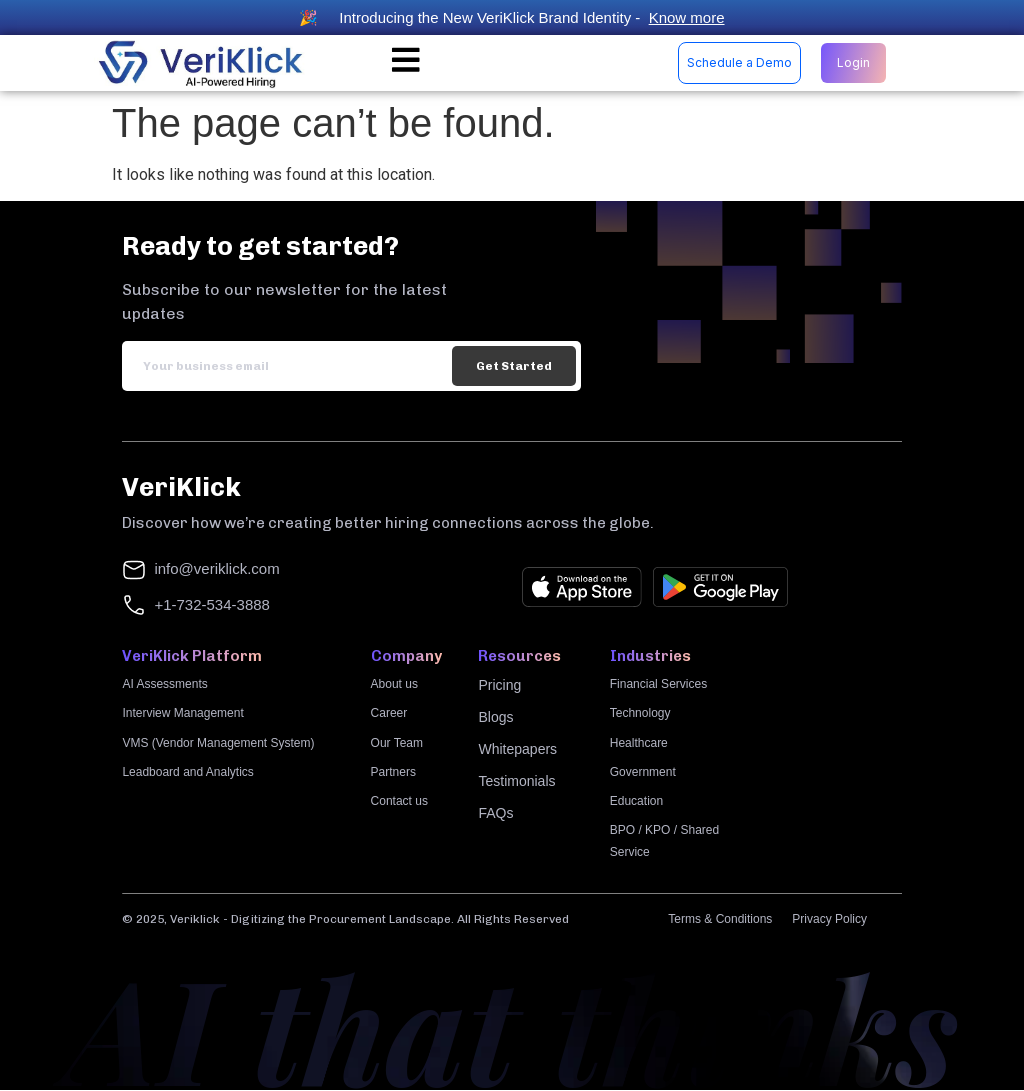  I want to click on Testimonials, so click(516, 782).